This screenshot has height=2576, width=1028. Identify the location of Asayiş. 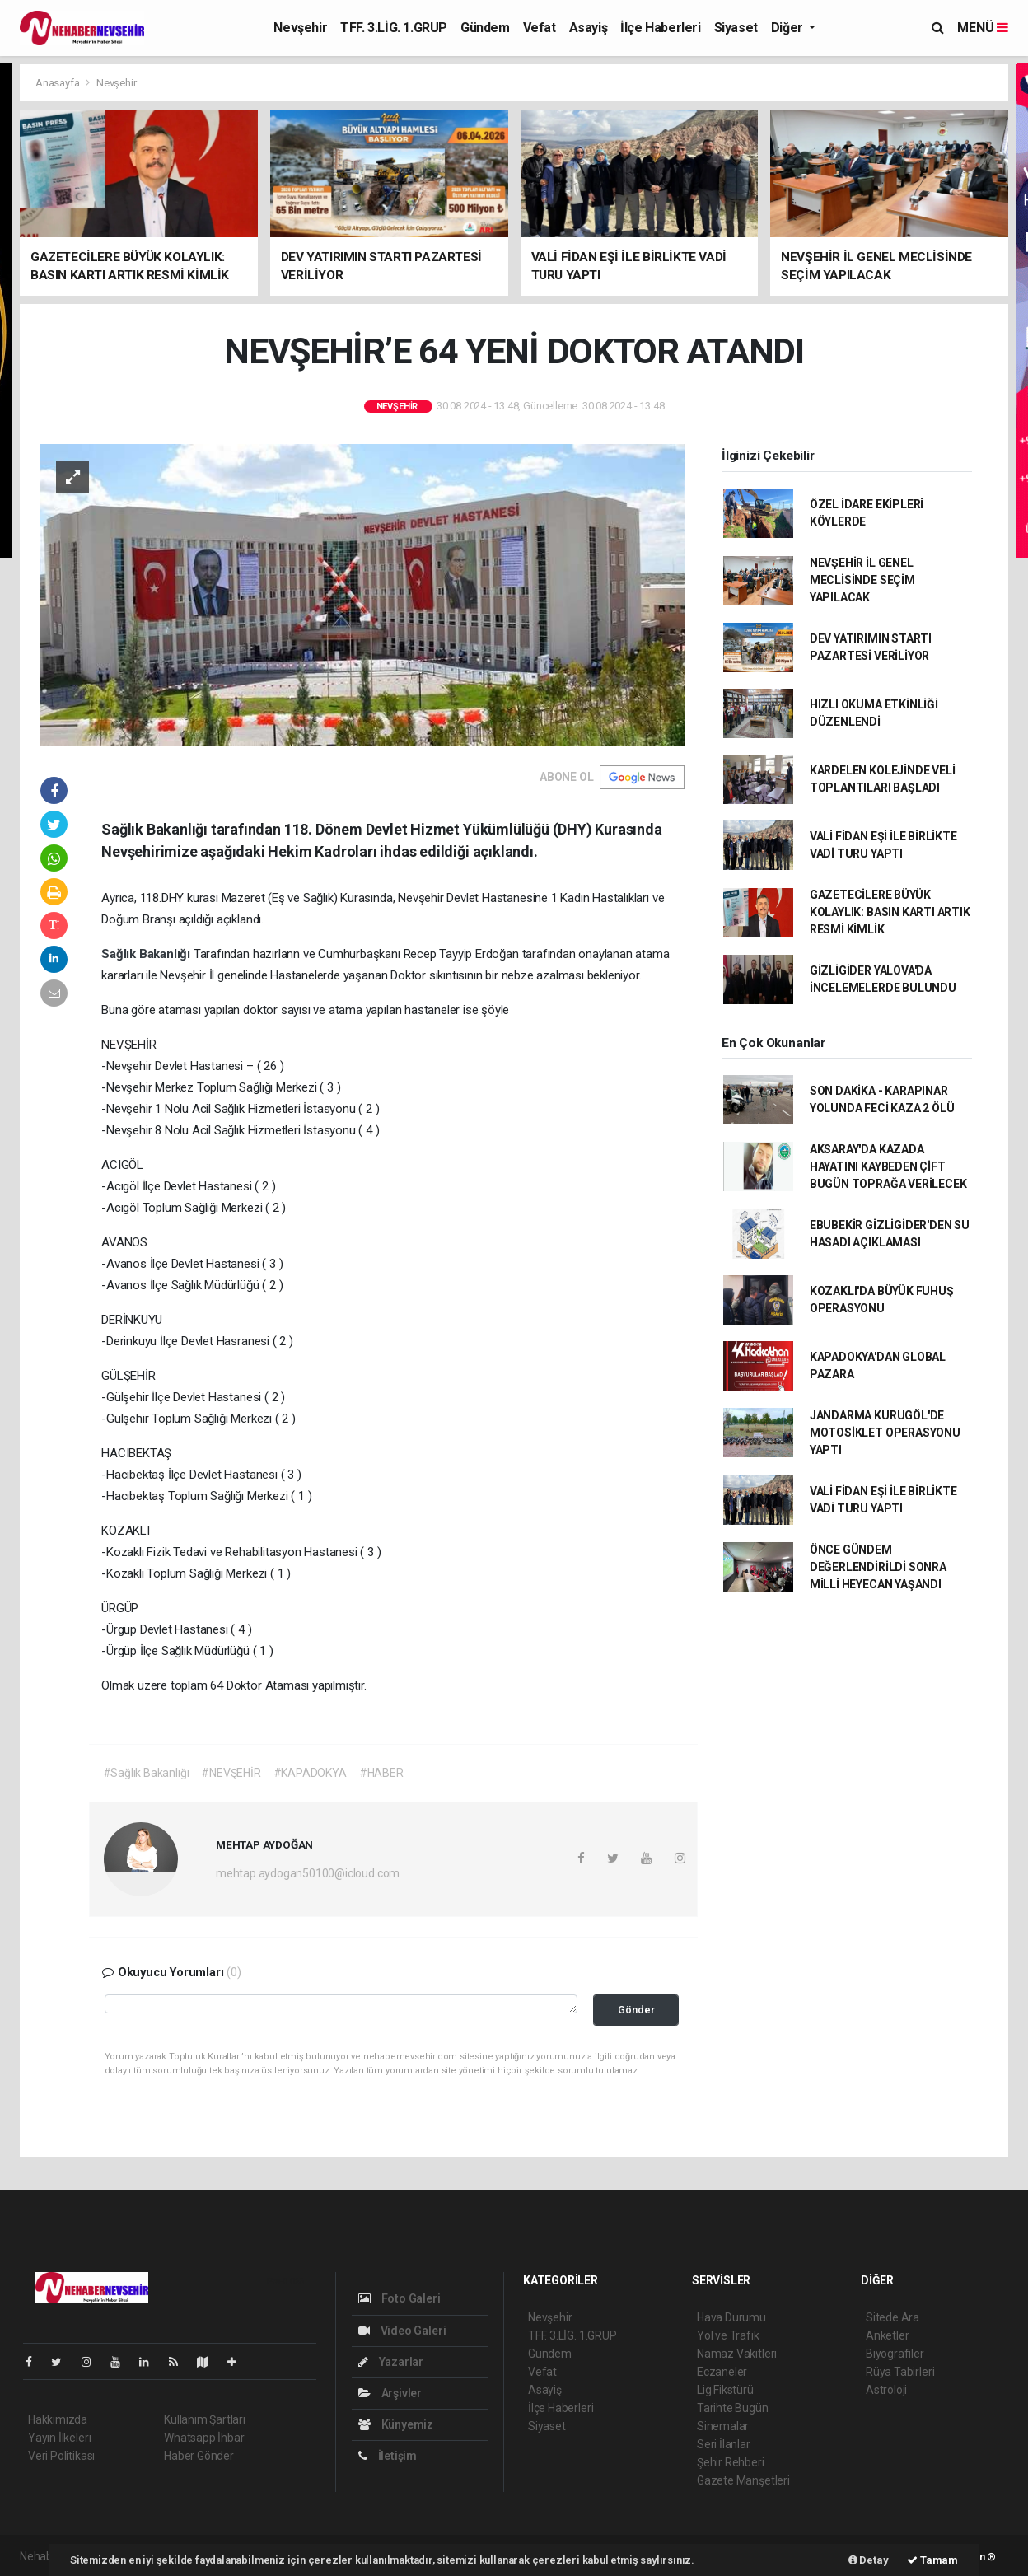
(588, 27).